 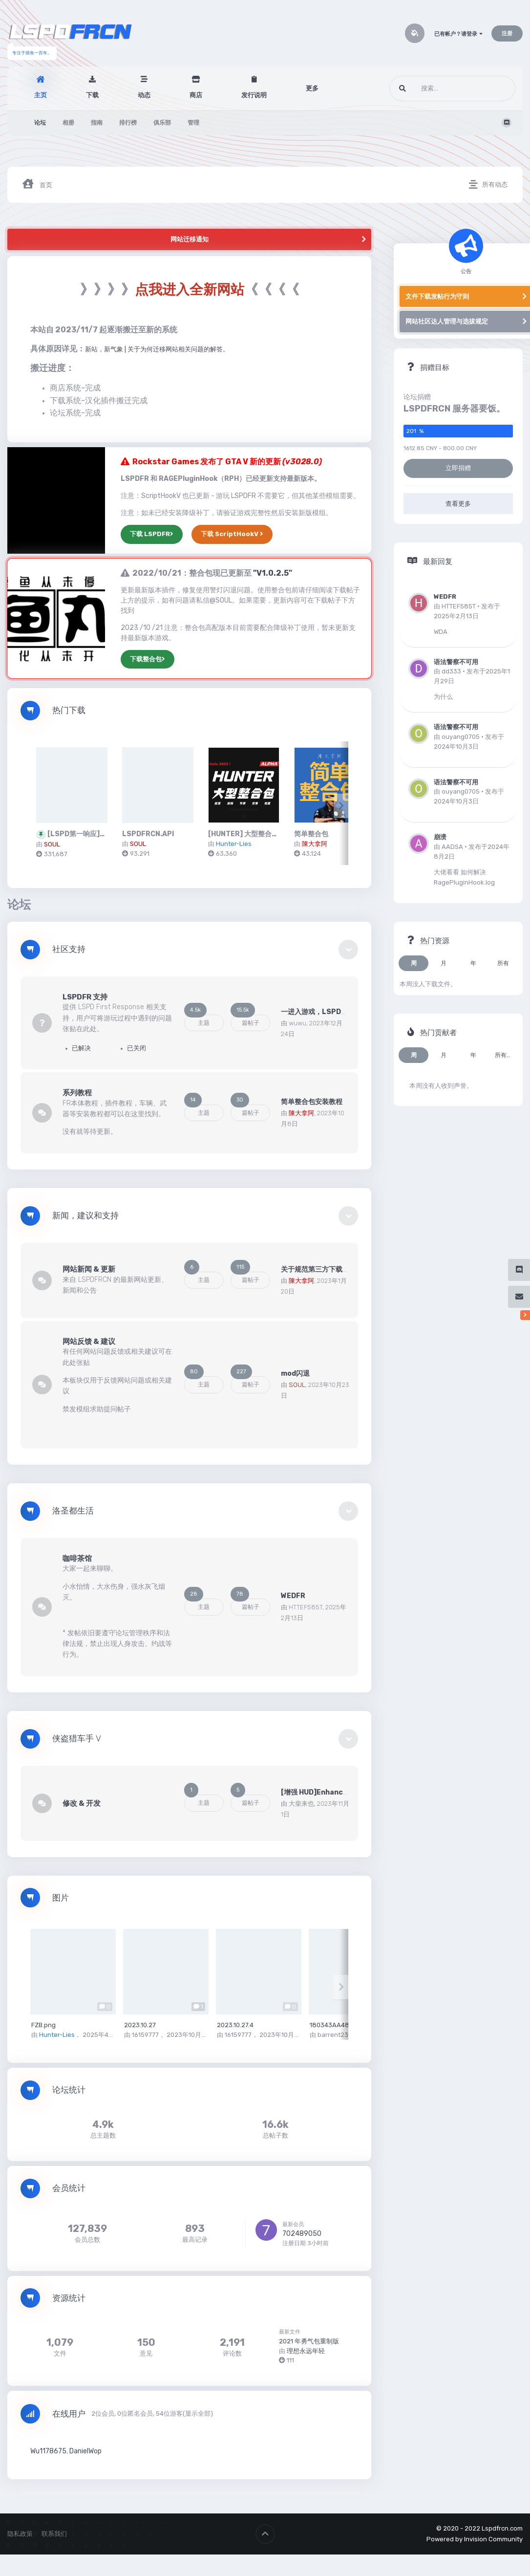 I want to click on dd333, so click(x=451, y=671).